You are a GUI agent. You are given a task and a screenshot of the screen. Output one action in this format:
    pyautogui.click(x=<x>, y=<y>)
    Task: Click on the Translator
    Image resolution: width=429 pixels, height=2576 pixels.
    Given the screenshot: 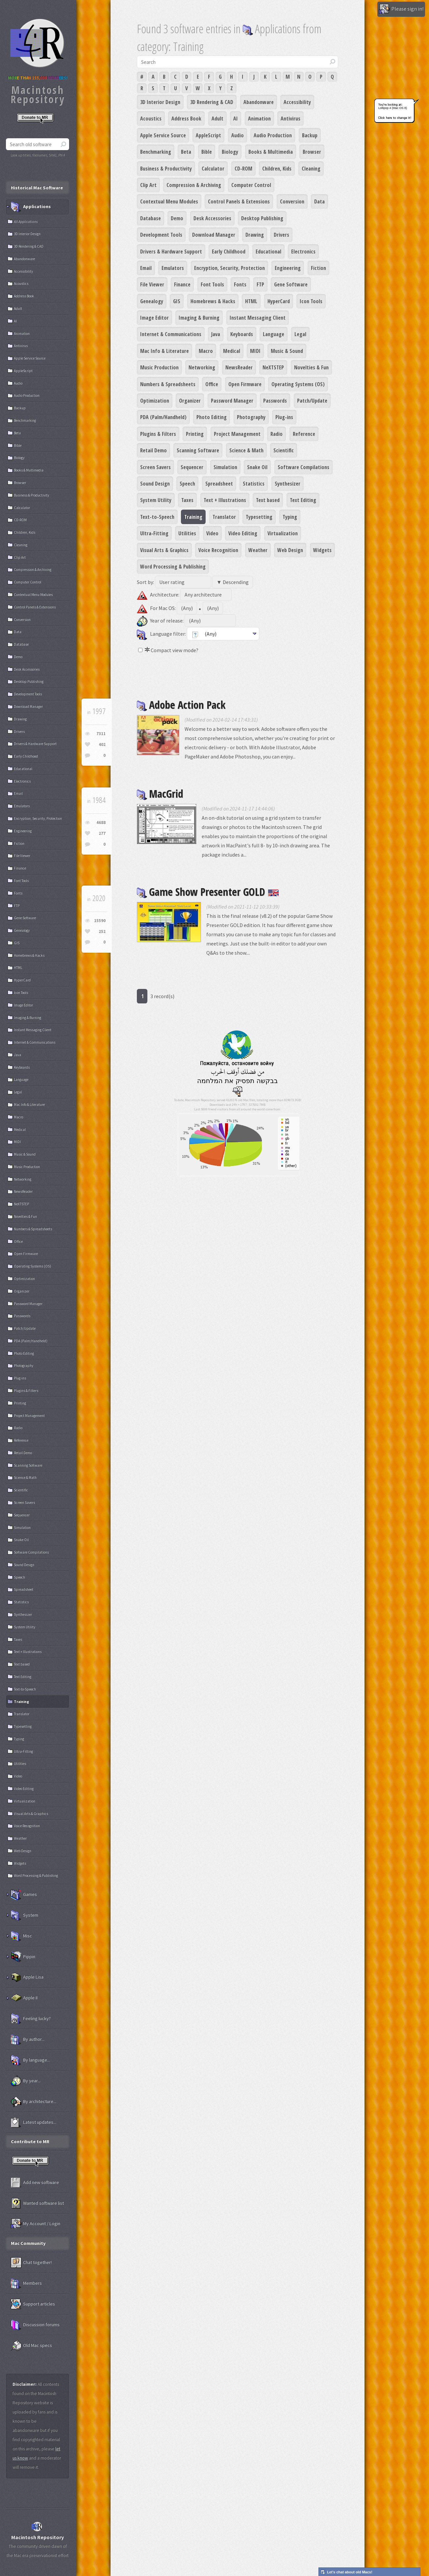 What is the action you would take?
    pyautogui.click(x=224, y=516)
    